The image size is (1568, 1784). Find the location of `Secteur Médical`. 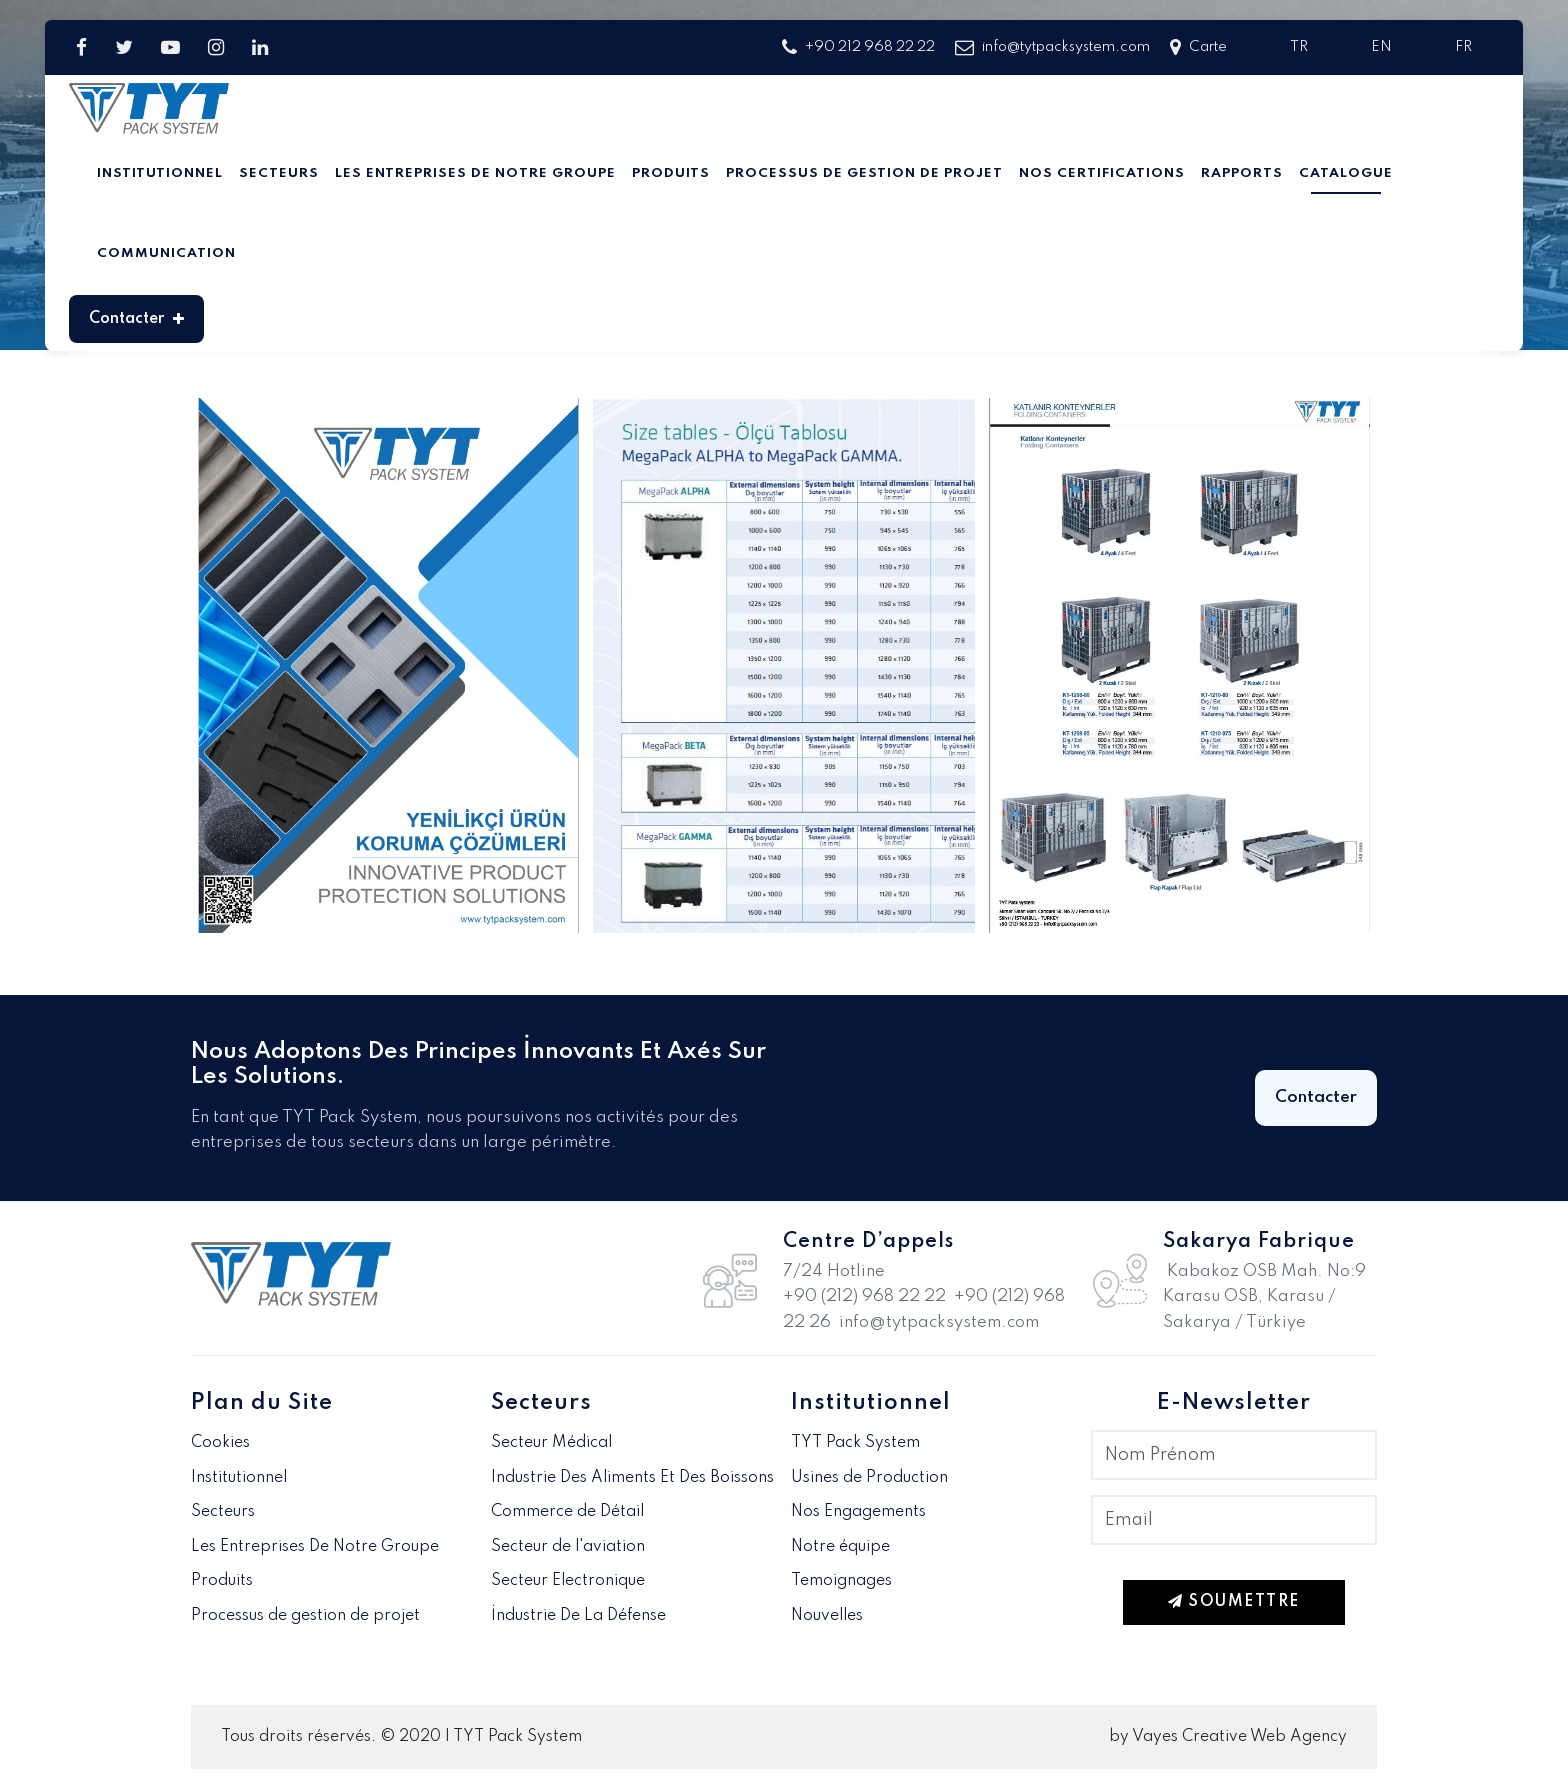

Secteur Médical is located at coordinates (551, 1443).